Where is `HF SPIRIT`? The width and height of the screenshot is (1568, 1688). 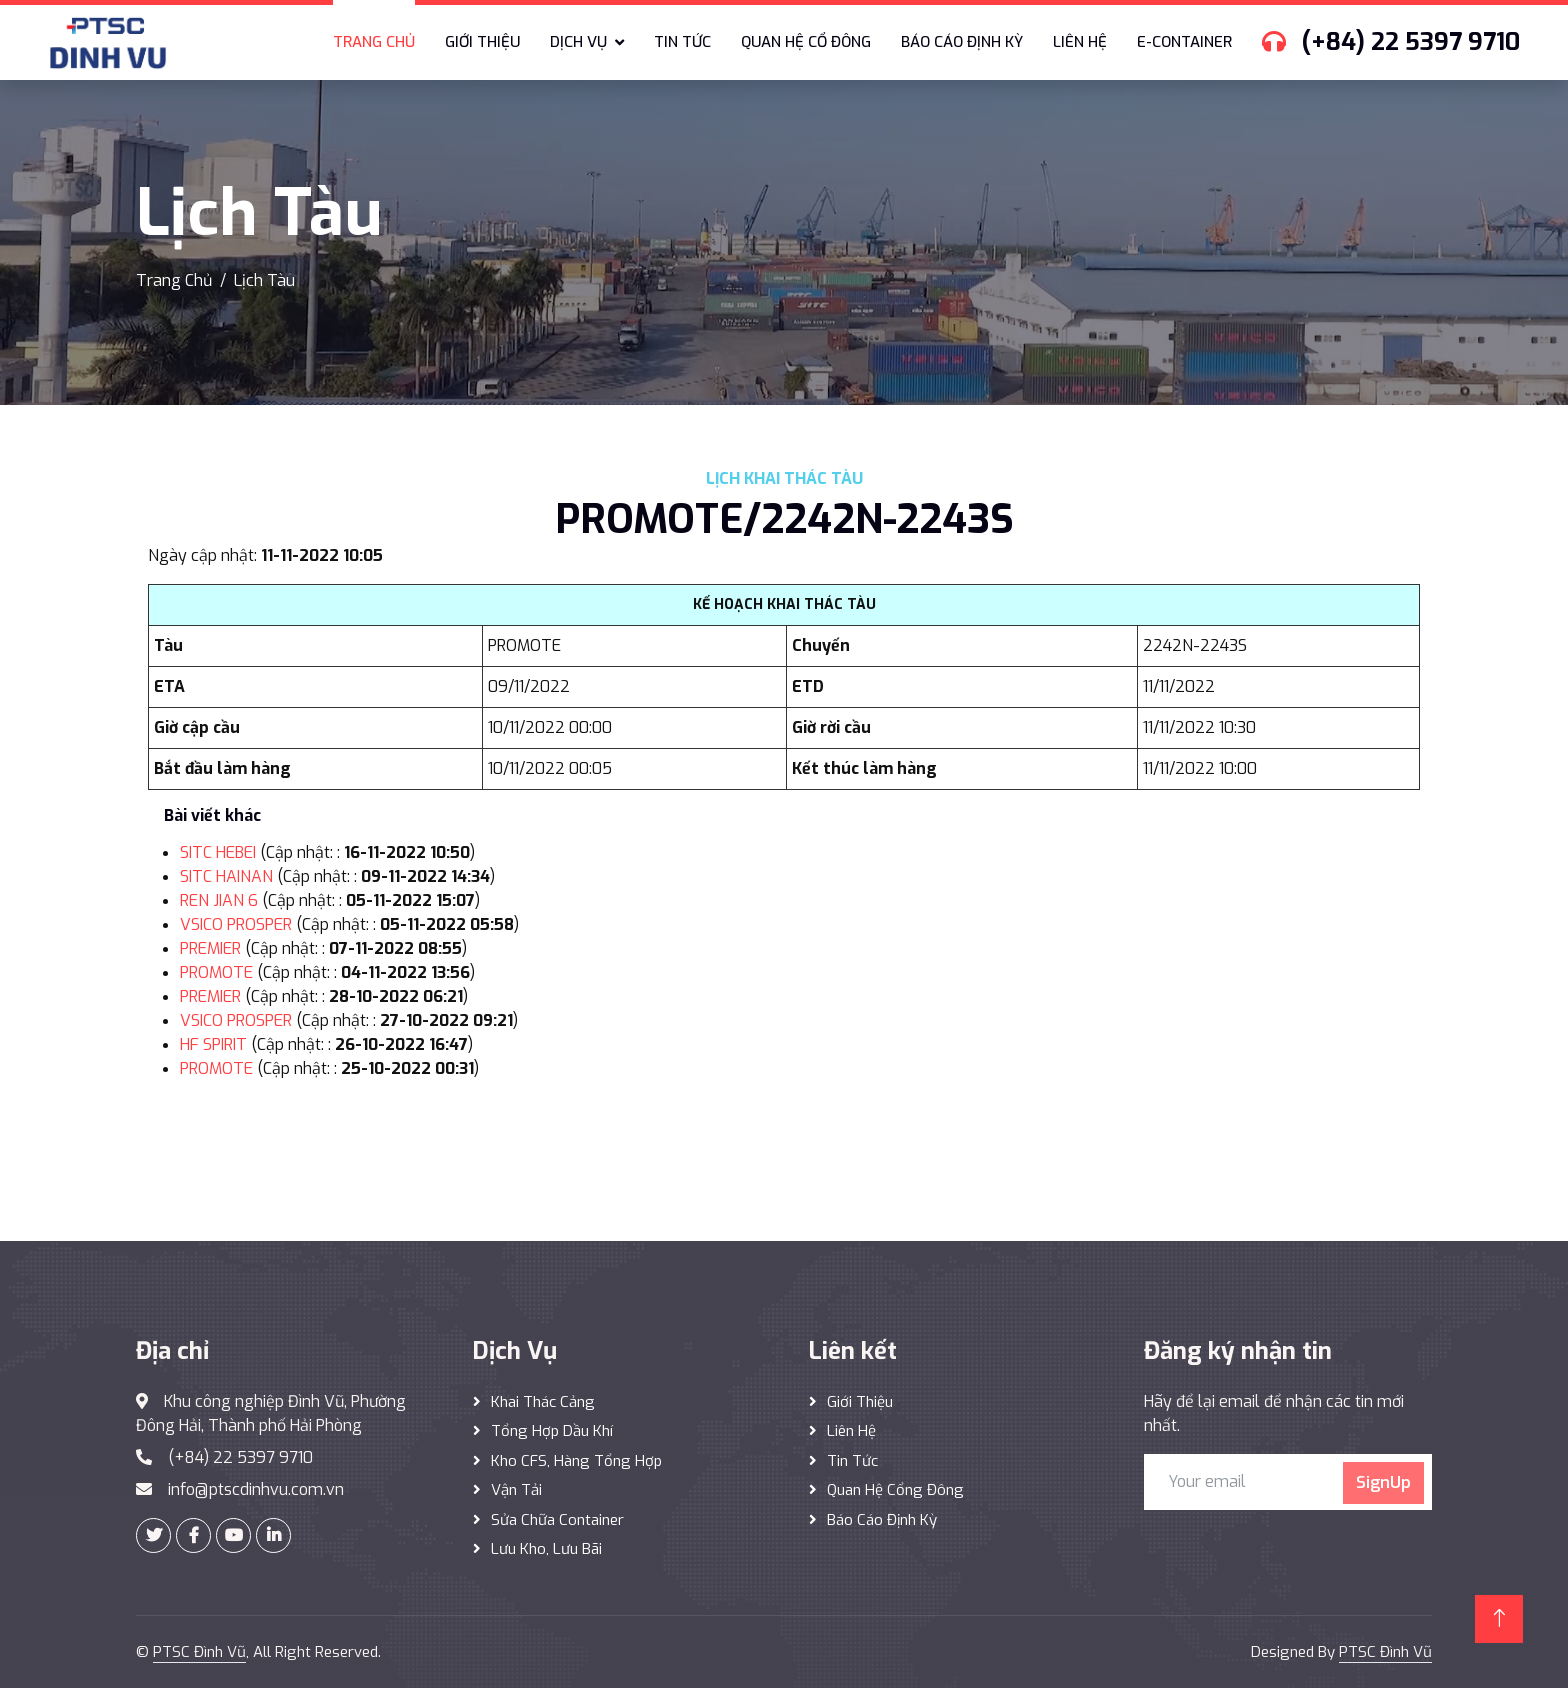
HF SPIRIT is located at coordinates (213, 1044).